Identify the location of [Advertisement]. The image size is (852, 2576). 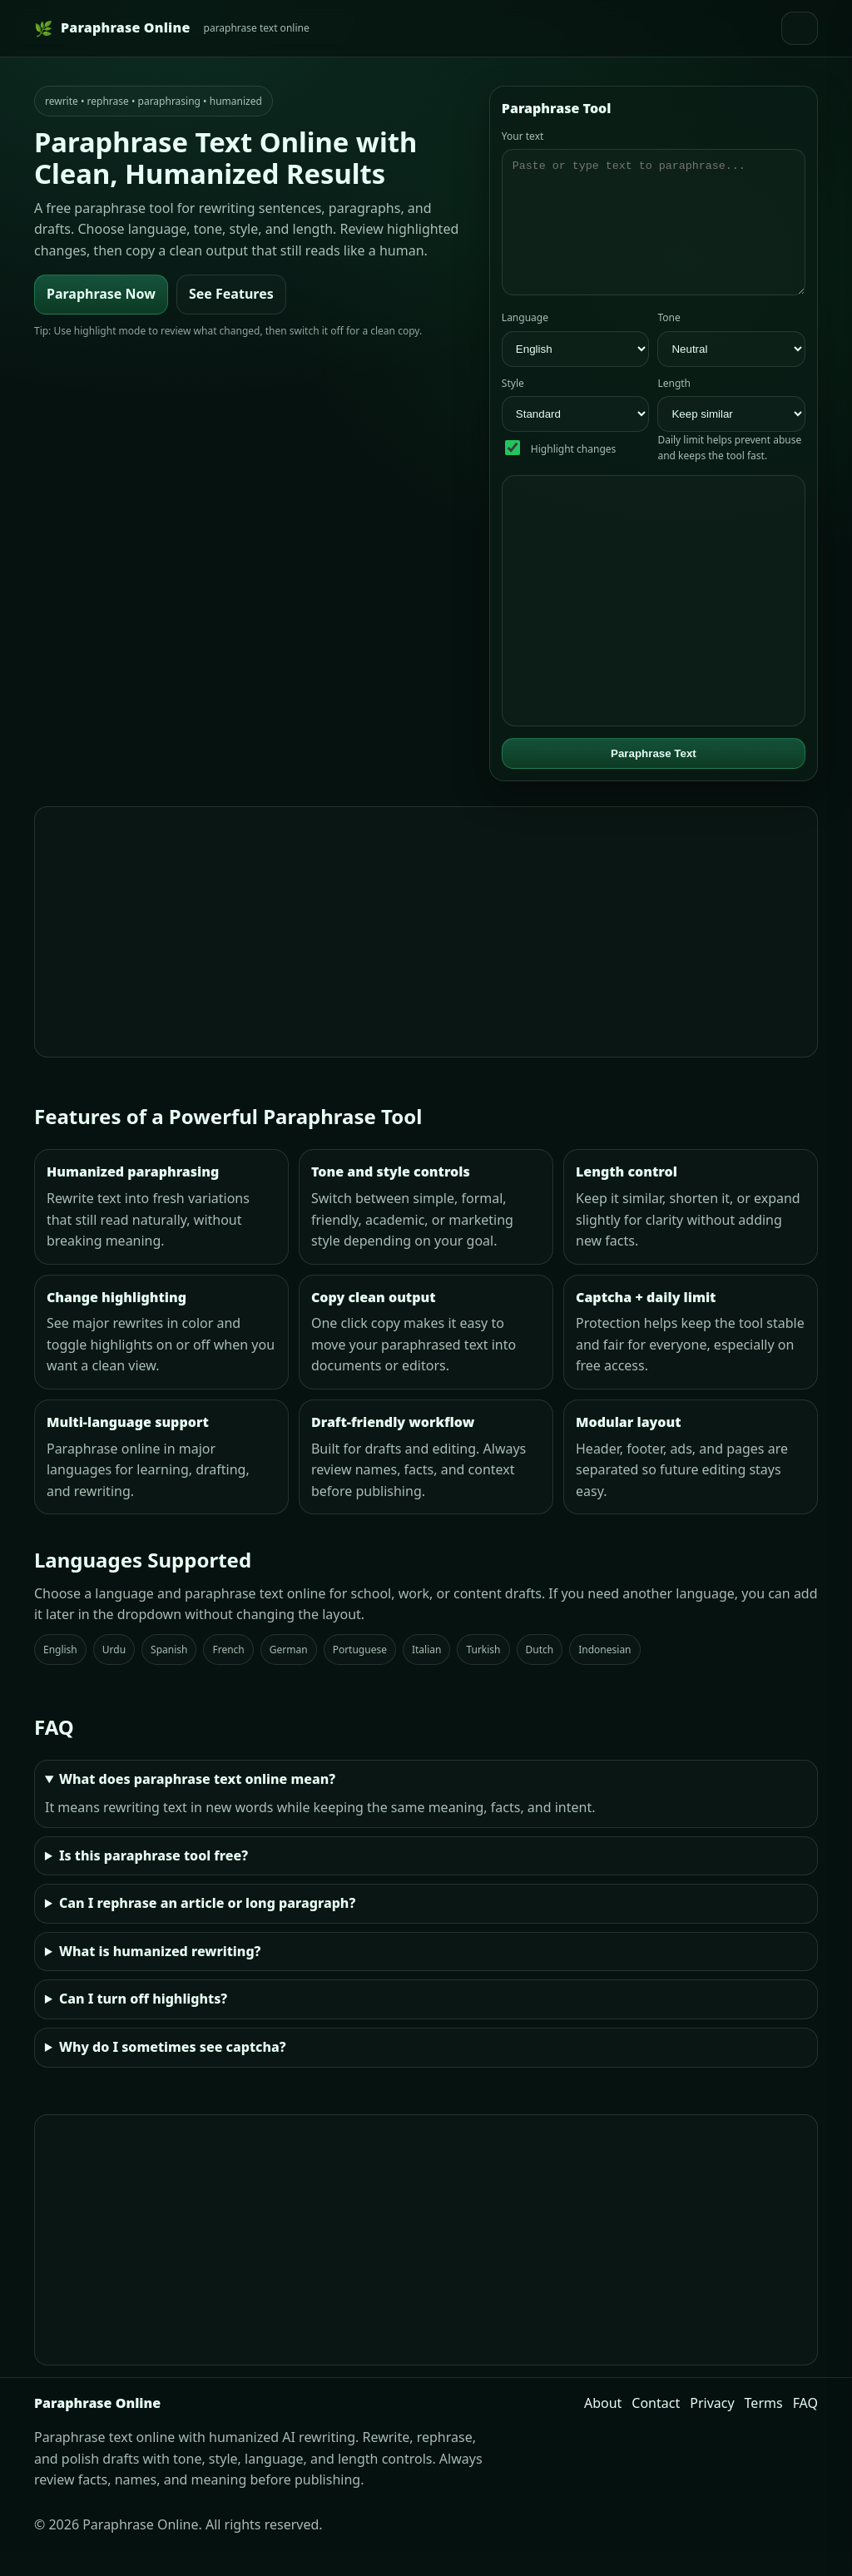
(426, 956).